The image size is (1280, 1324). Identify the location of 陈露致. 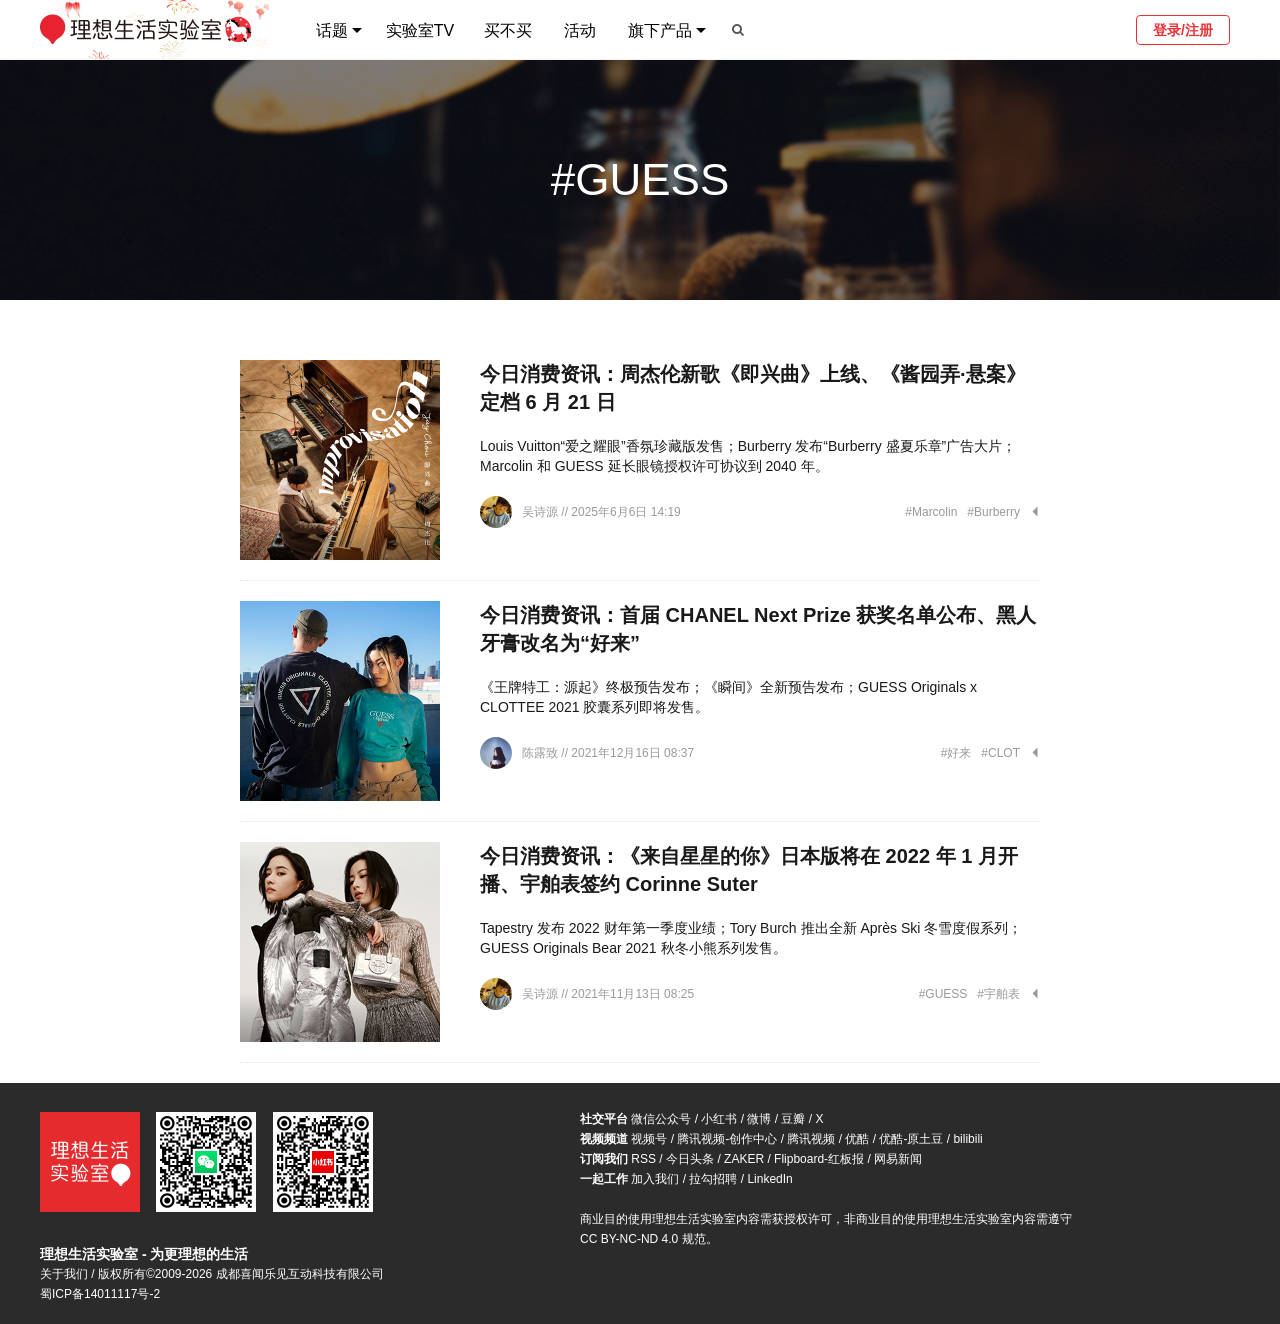
(541, 753).